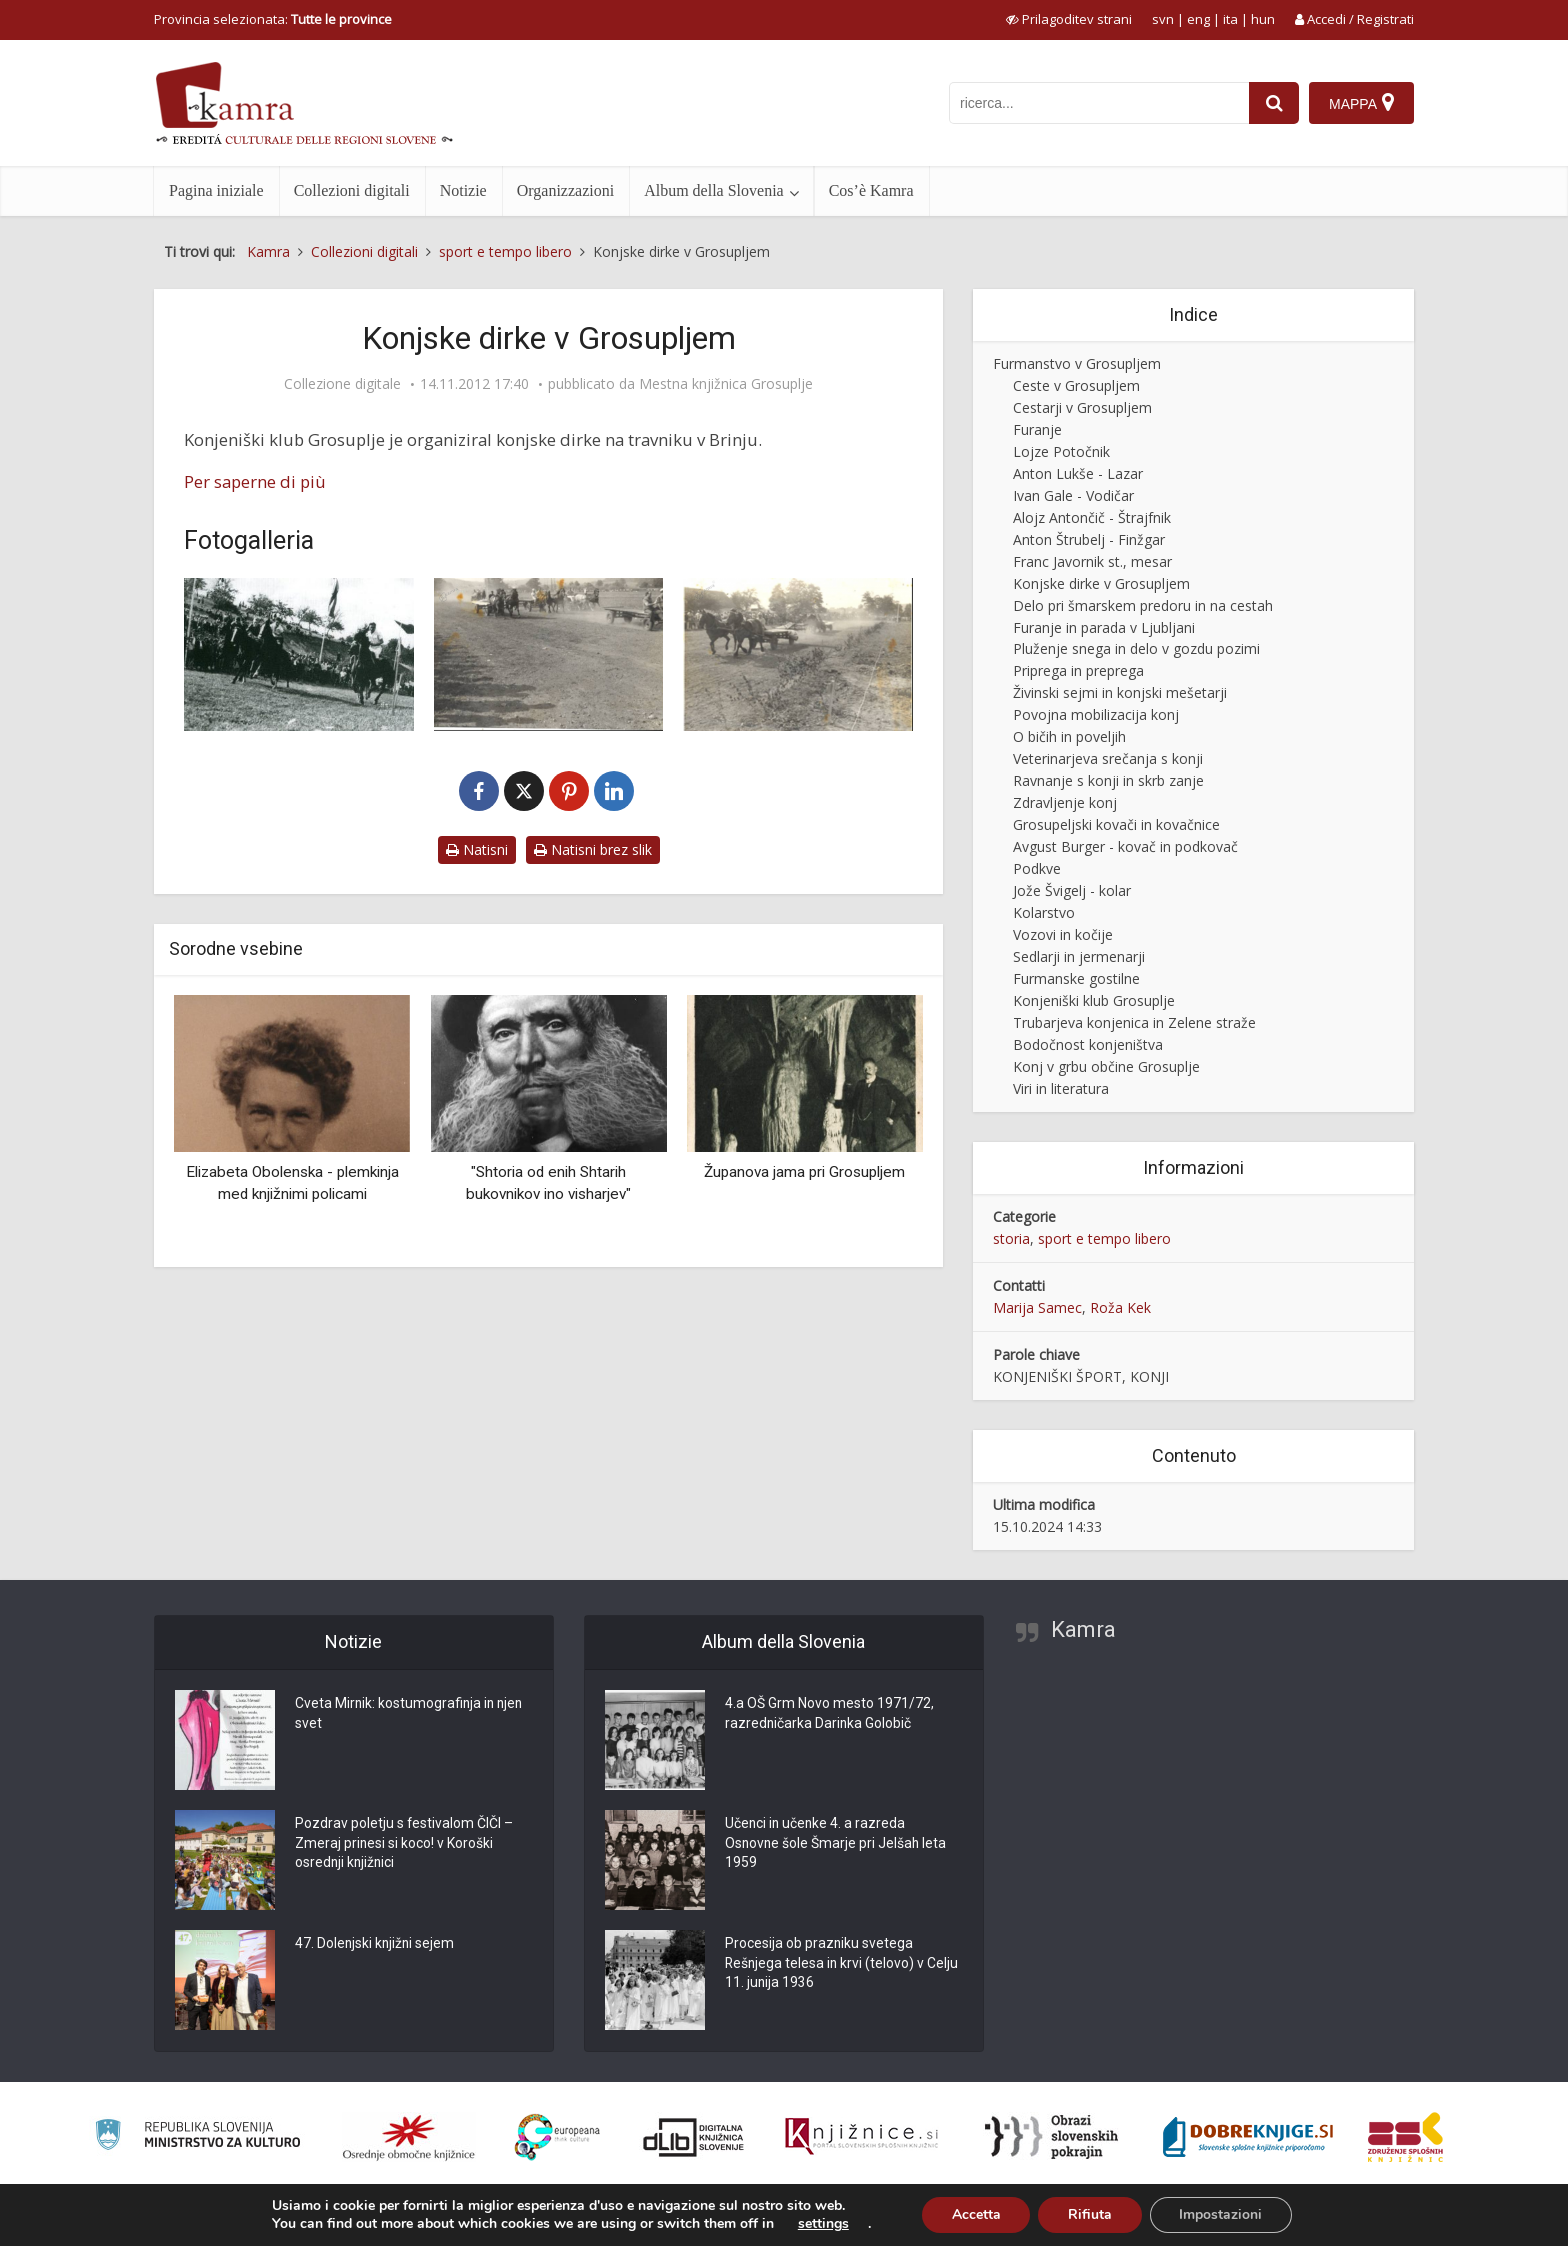 This screenshot has width=1568, height=2246. What do you see at coordinates (1104, 1238) in the screenshot?
I see `sport e tempo libero` at bounding box center [1104, 1238].